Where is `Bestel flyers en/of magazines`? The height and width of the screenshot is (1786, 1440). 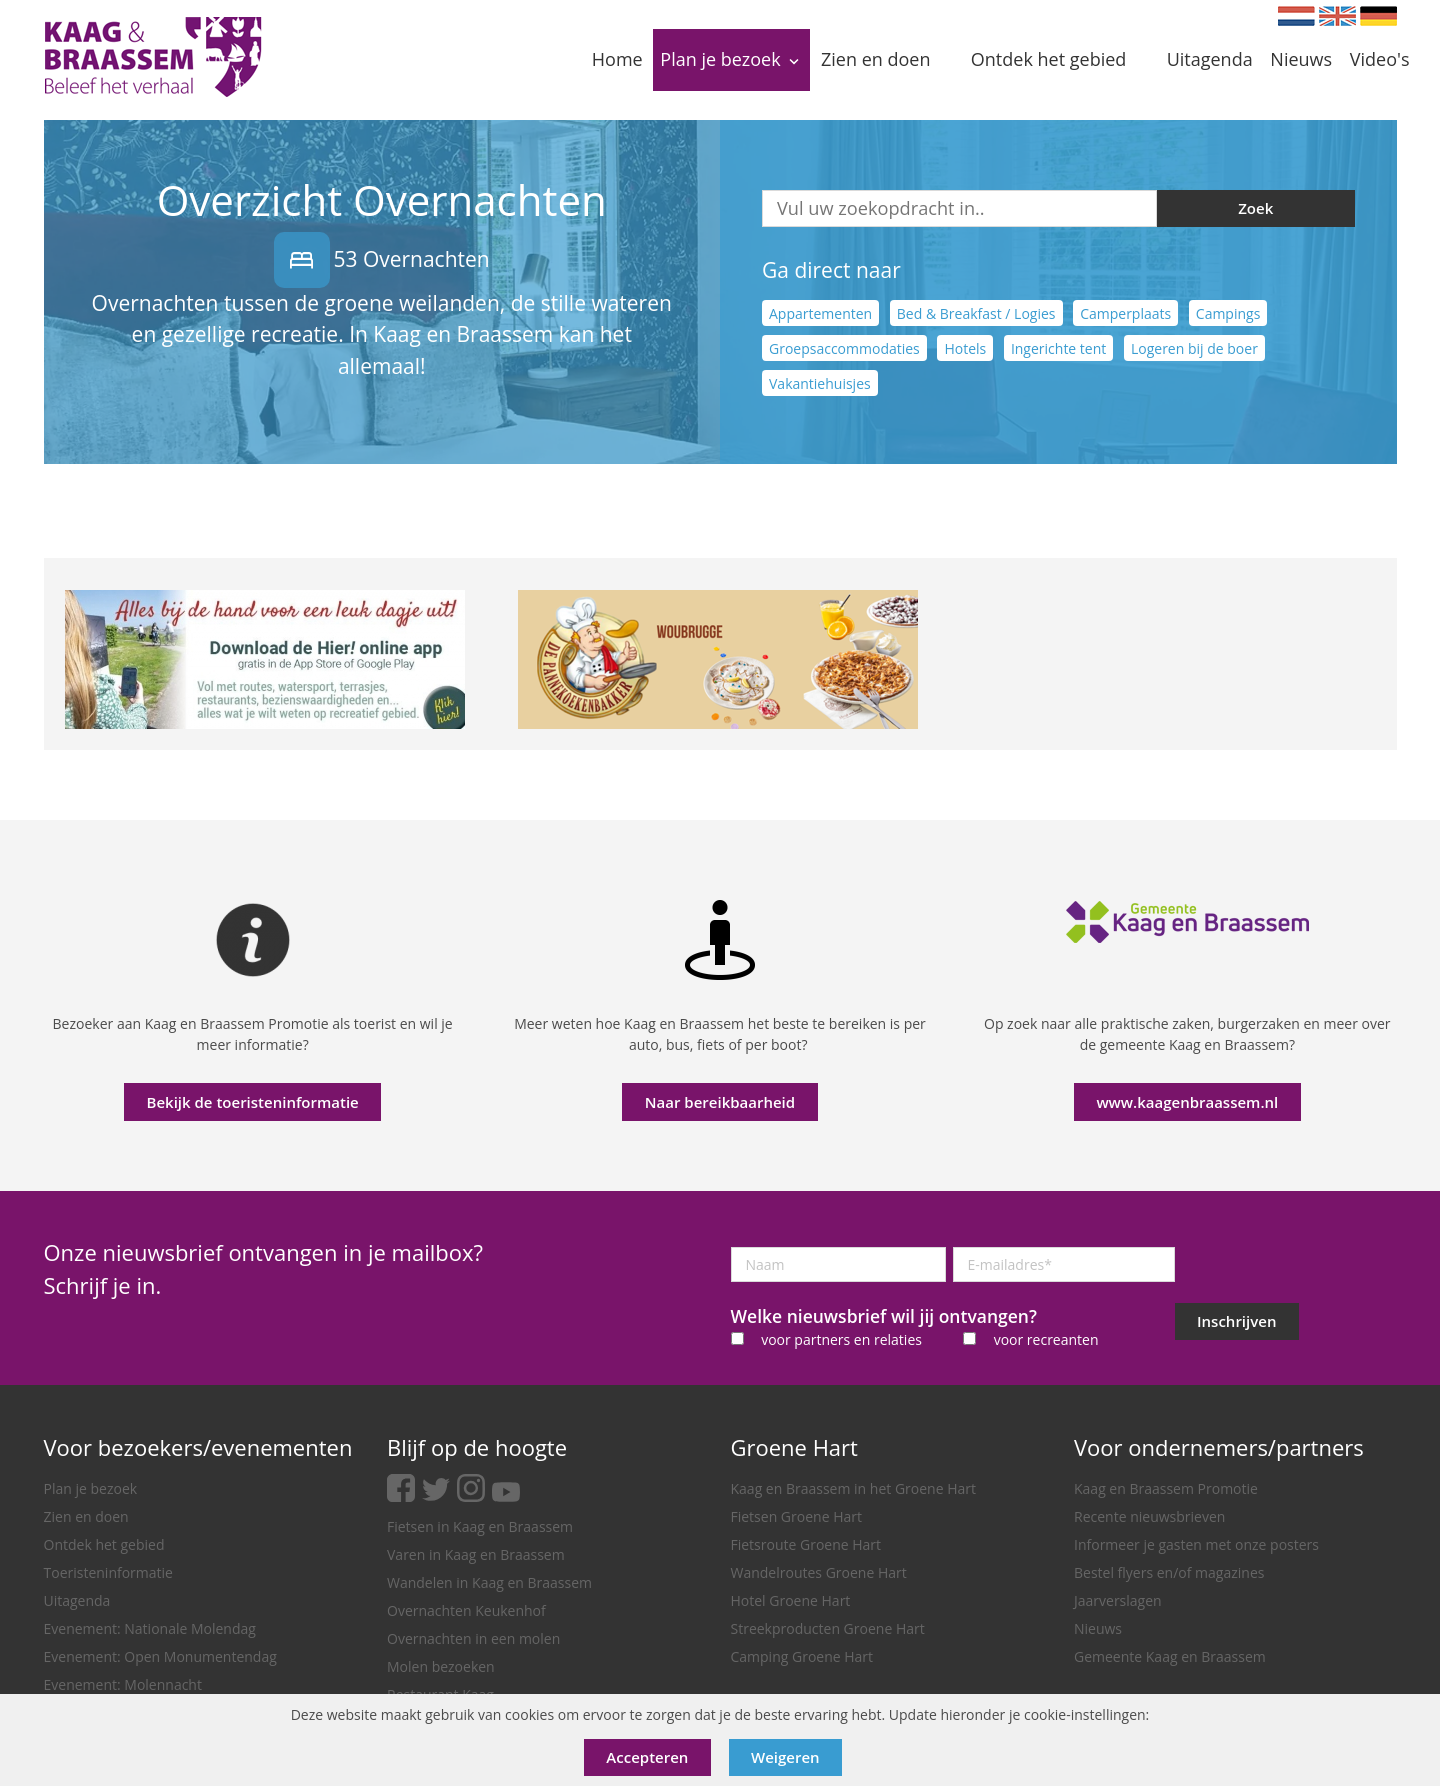
Bestel flyers en/of magazines is located at coordinates (1169, 1572).